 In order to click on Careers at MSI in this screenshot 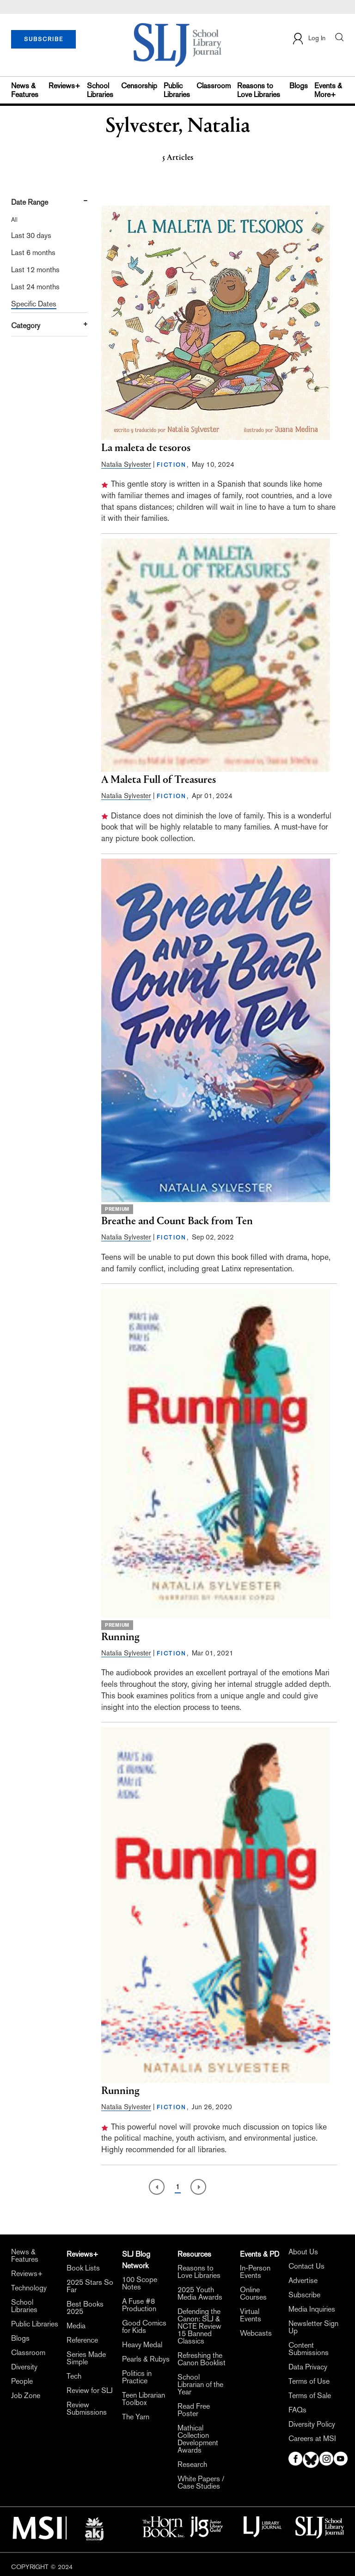, I will do `click(312, 2438)`.